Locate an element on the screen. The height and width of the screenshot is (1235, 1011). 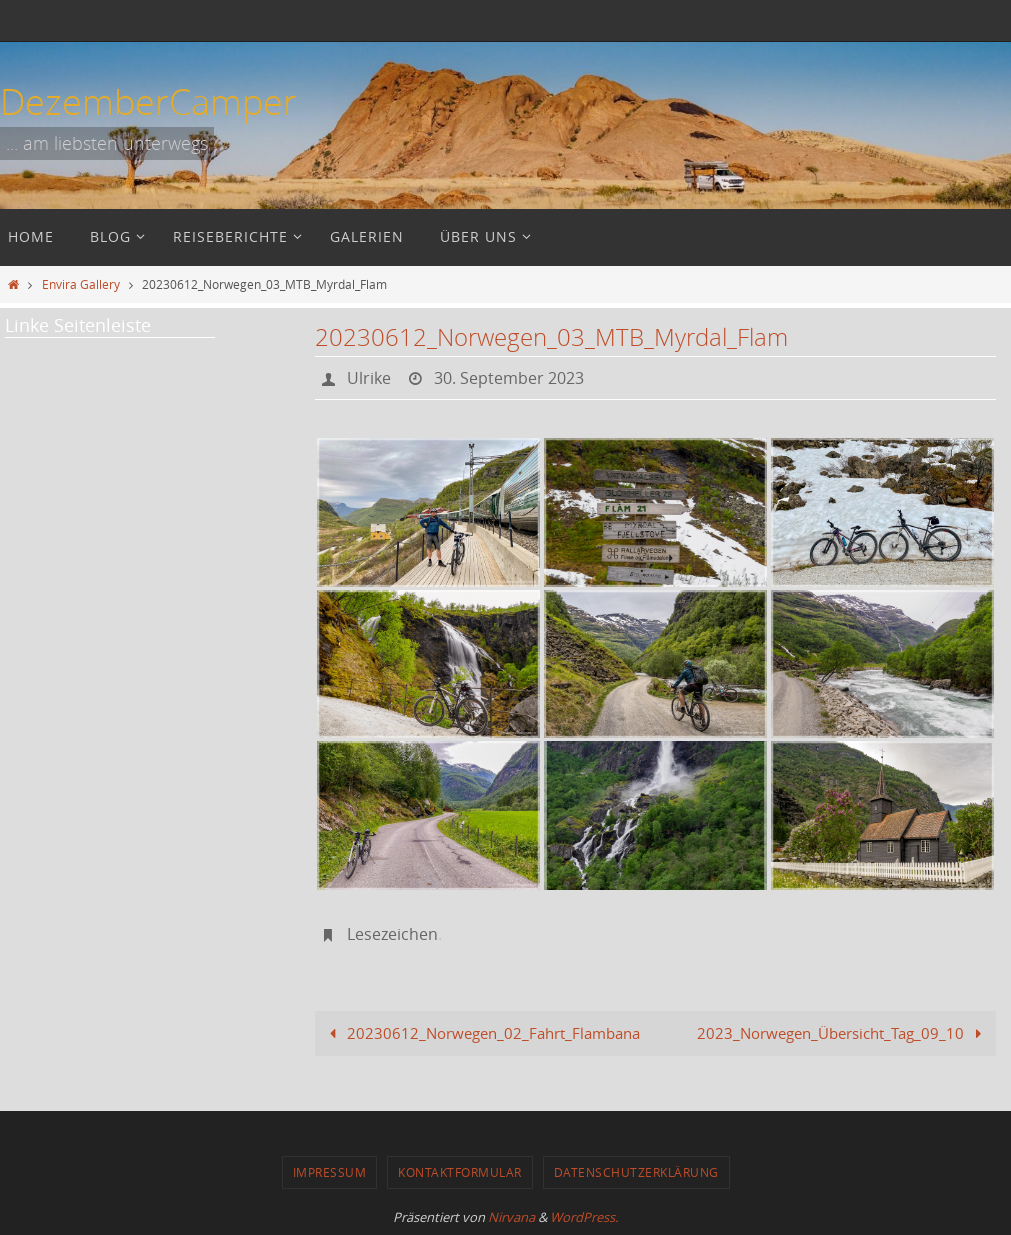
Ulrike is located at coordinates (369, 378).